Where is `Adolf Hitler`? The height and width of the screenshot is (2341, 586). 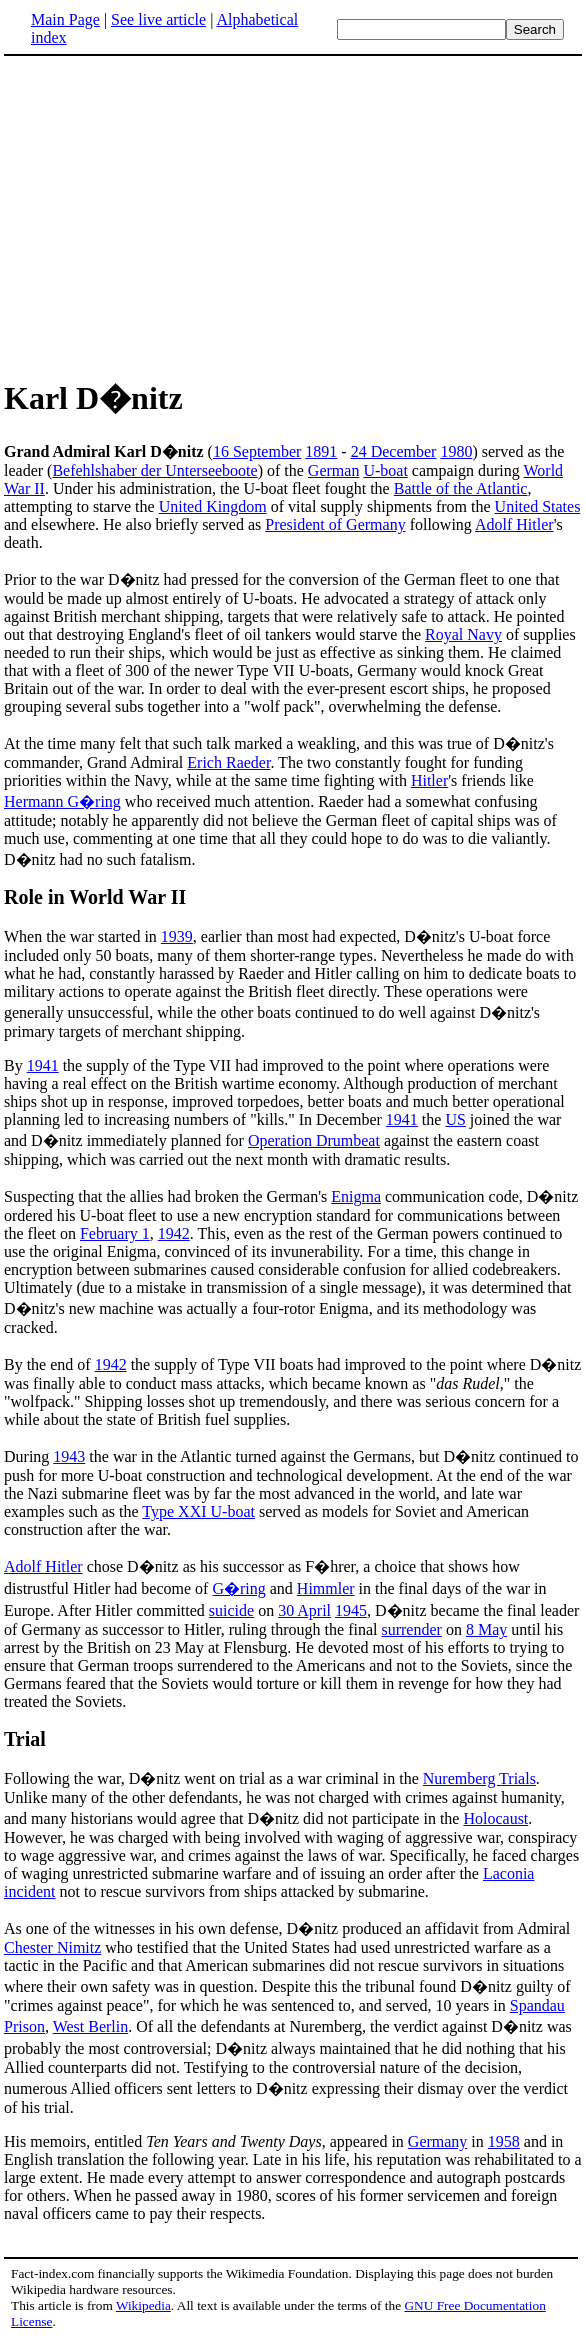
Adolf Hitler is located at coordinates (514, 524).